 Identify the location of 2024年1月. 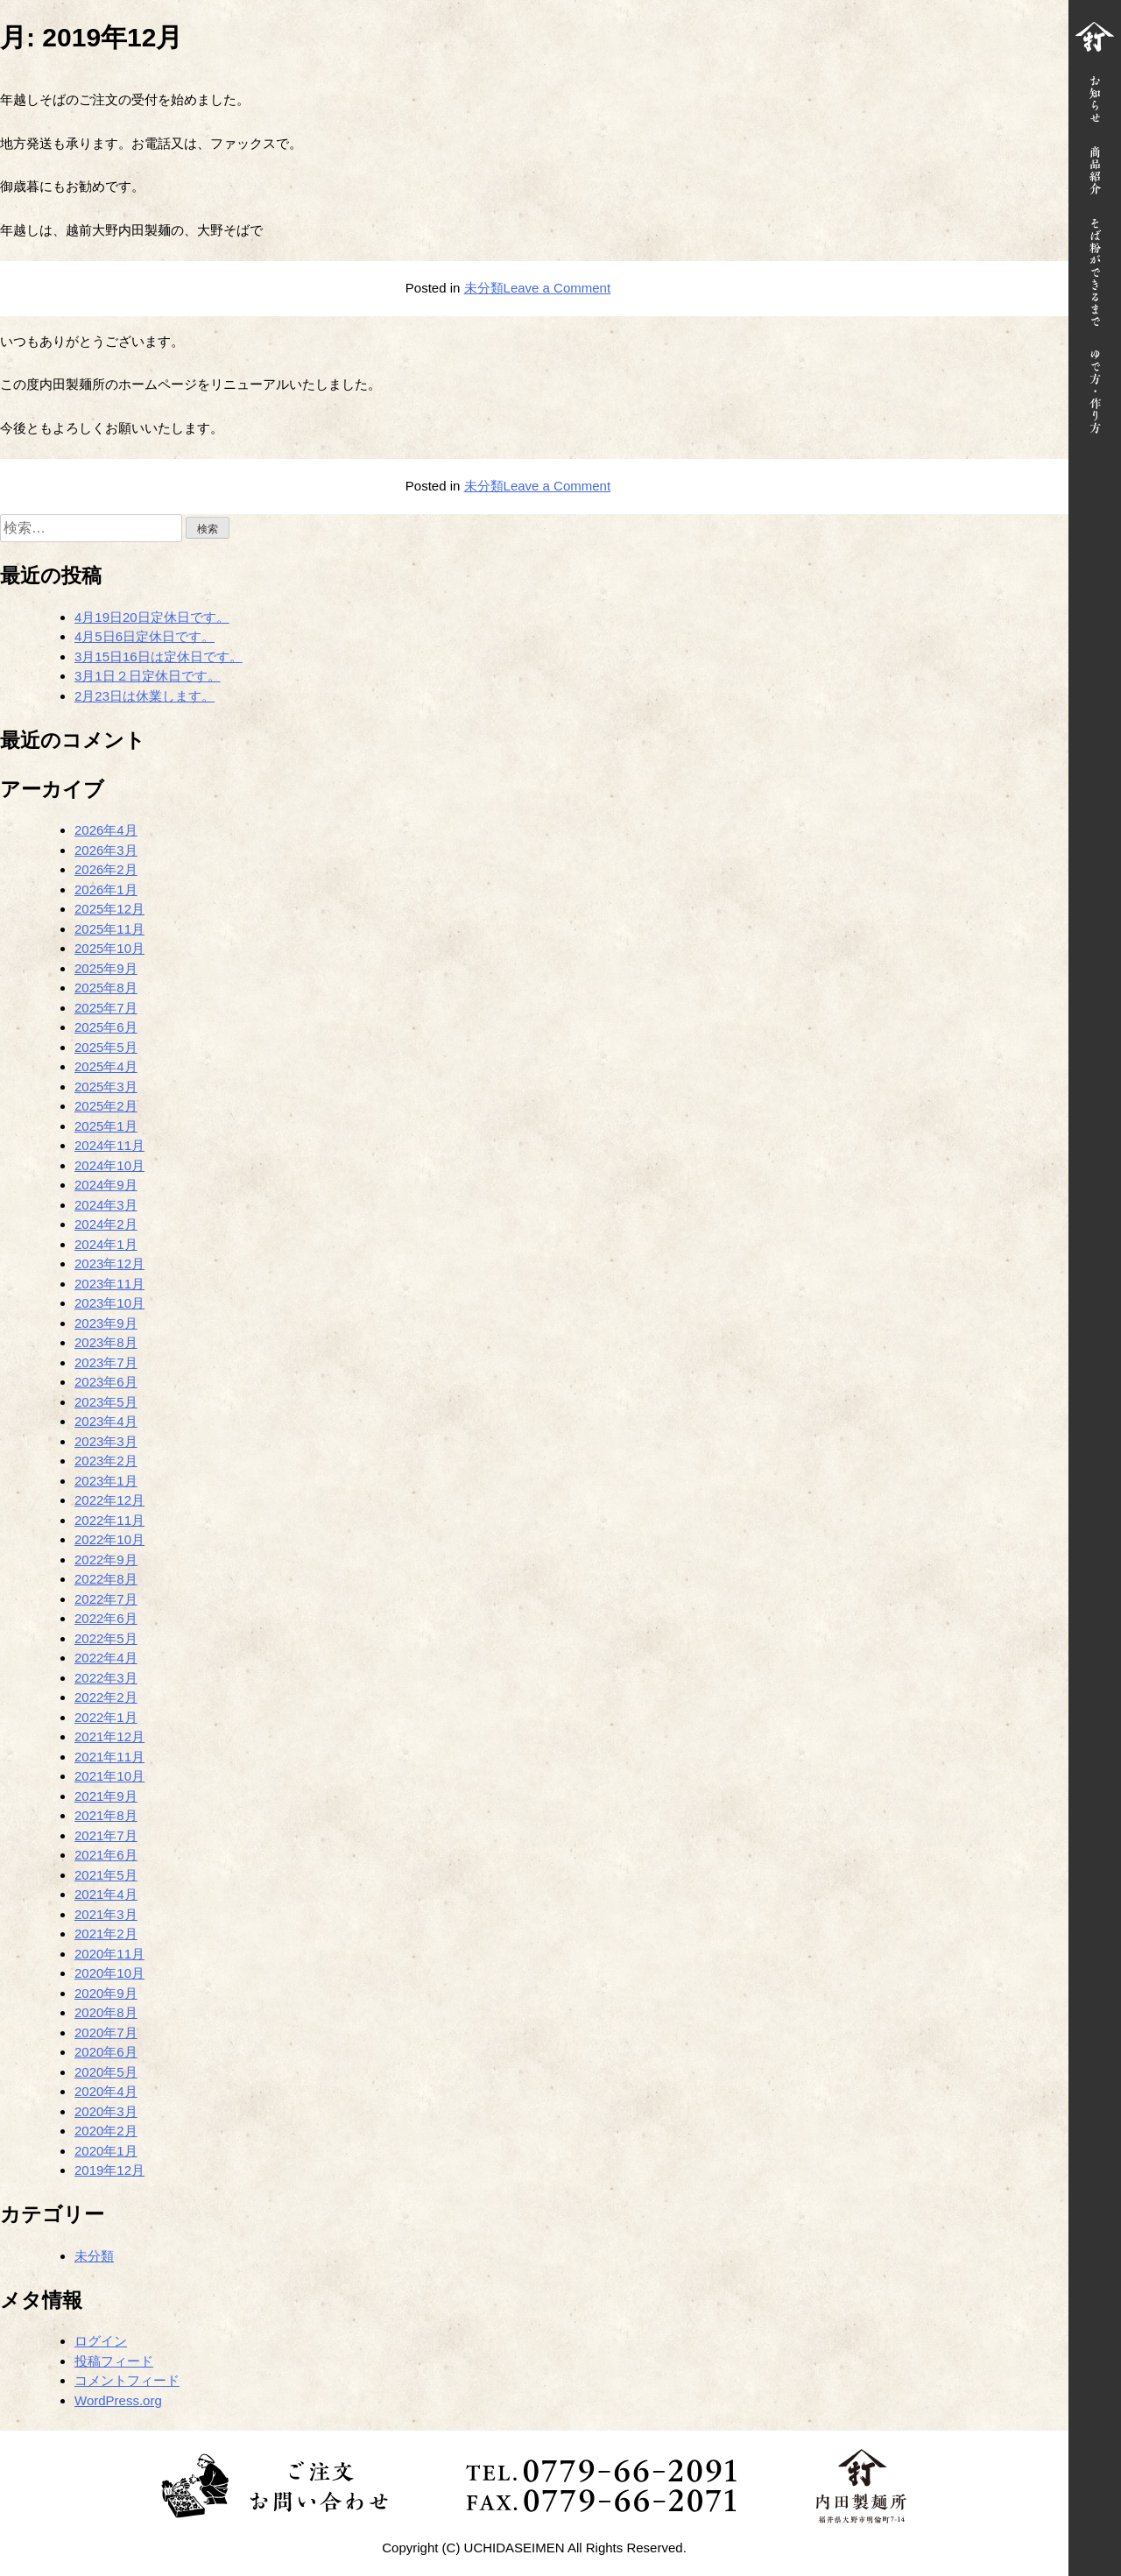
(105, 1244).